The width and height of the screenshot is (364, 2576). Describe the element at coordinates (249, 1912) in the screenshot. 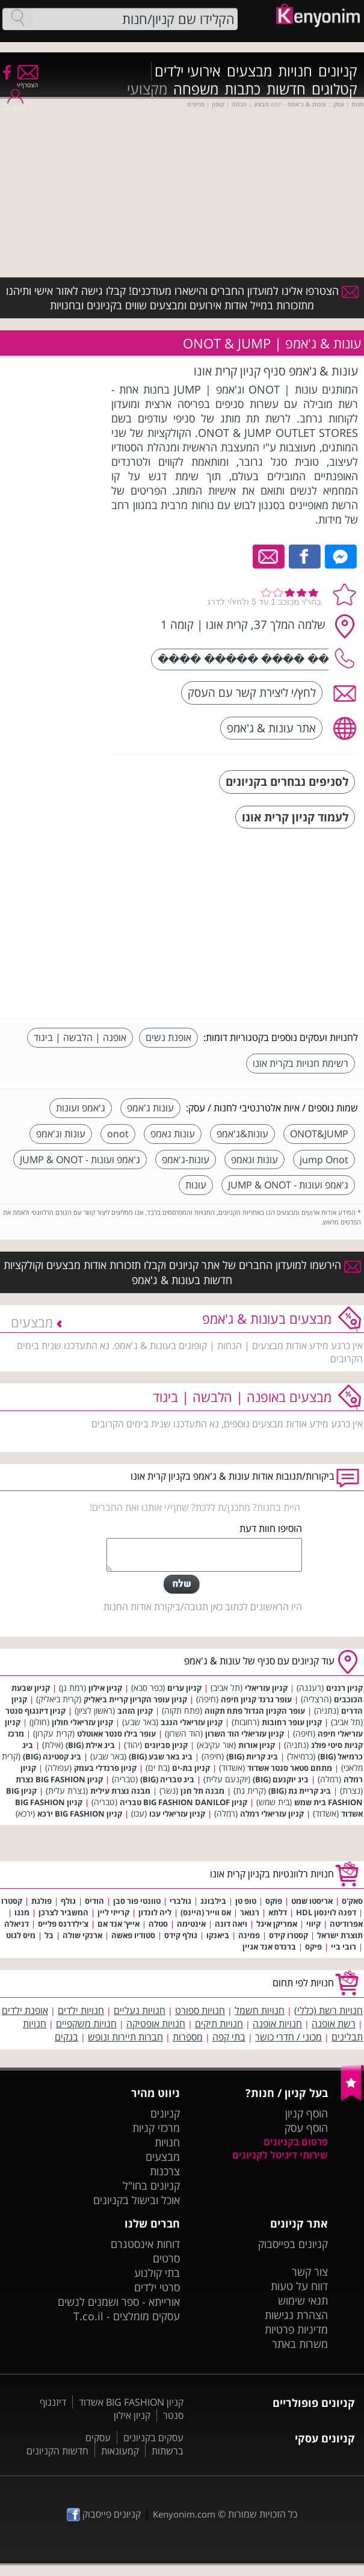

I see `רנואר` at that location.